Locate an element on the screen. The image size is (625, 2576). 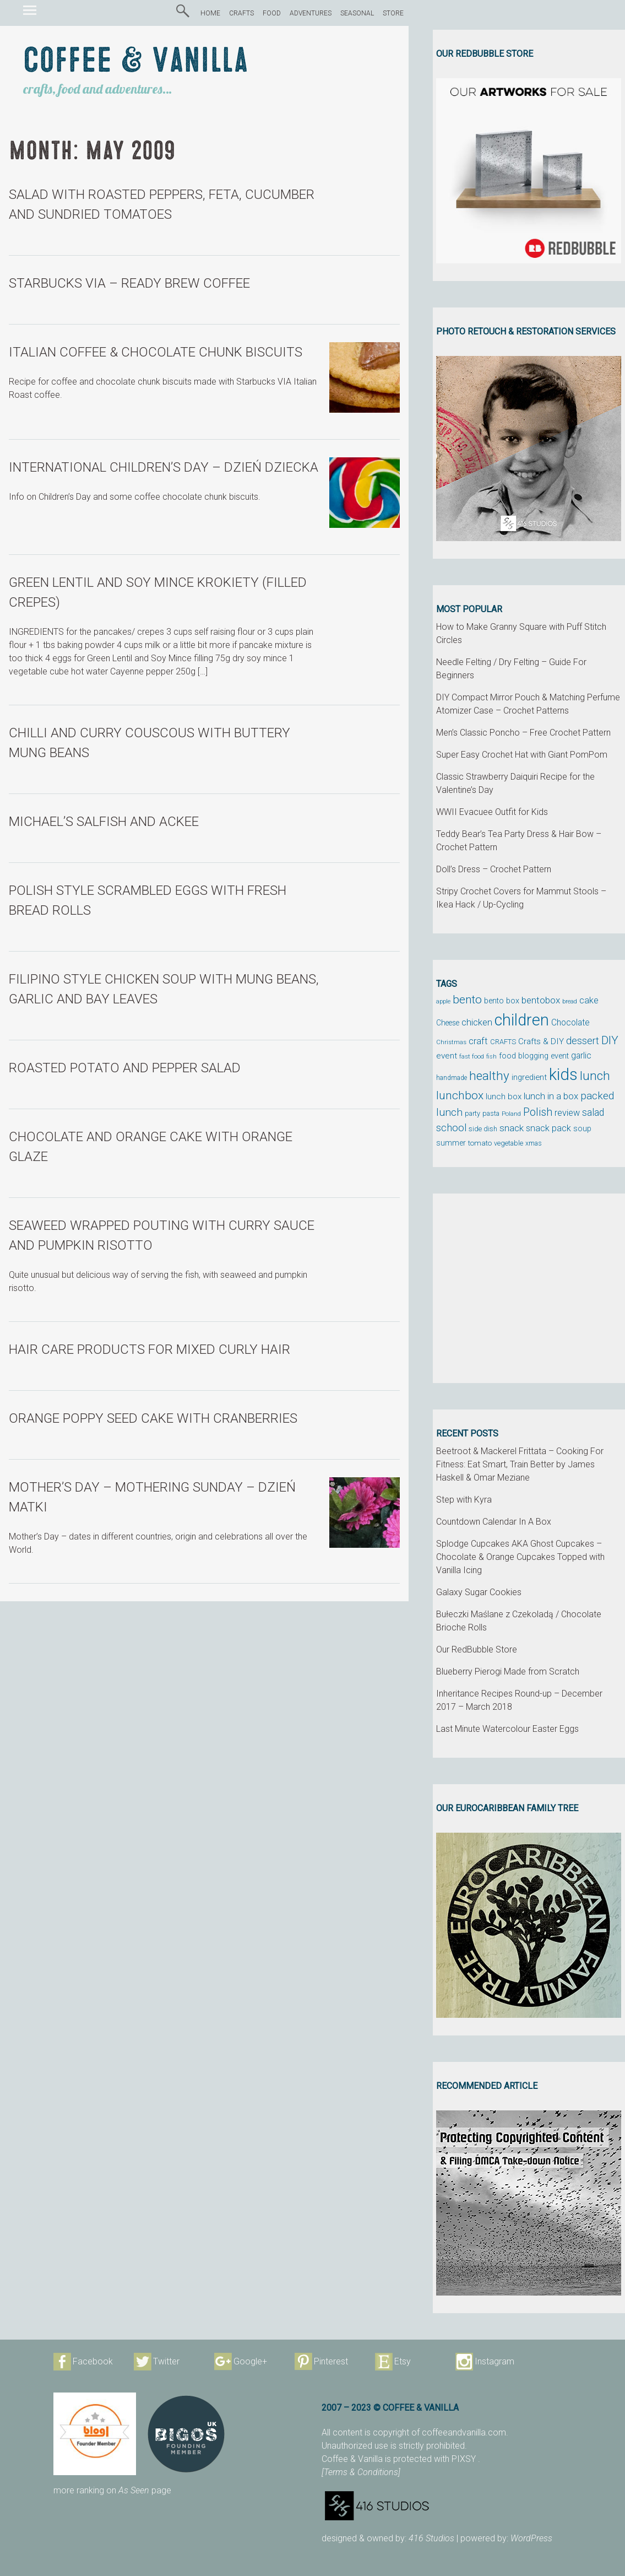
Google+ is located at coordinates (250, 2361).